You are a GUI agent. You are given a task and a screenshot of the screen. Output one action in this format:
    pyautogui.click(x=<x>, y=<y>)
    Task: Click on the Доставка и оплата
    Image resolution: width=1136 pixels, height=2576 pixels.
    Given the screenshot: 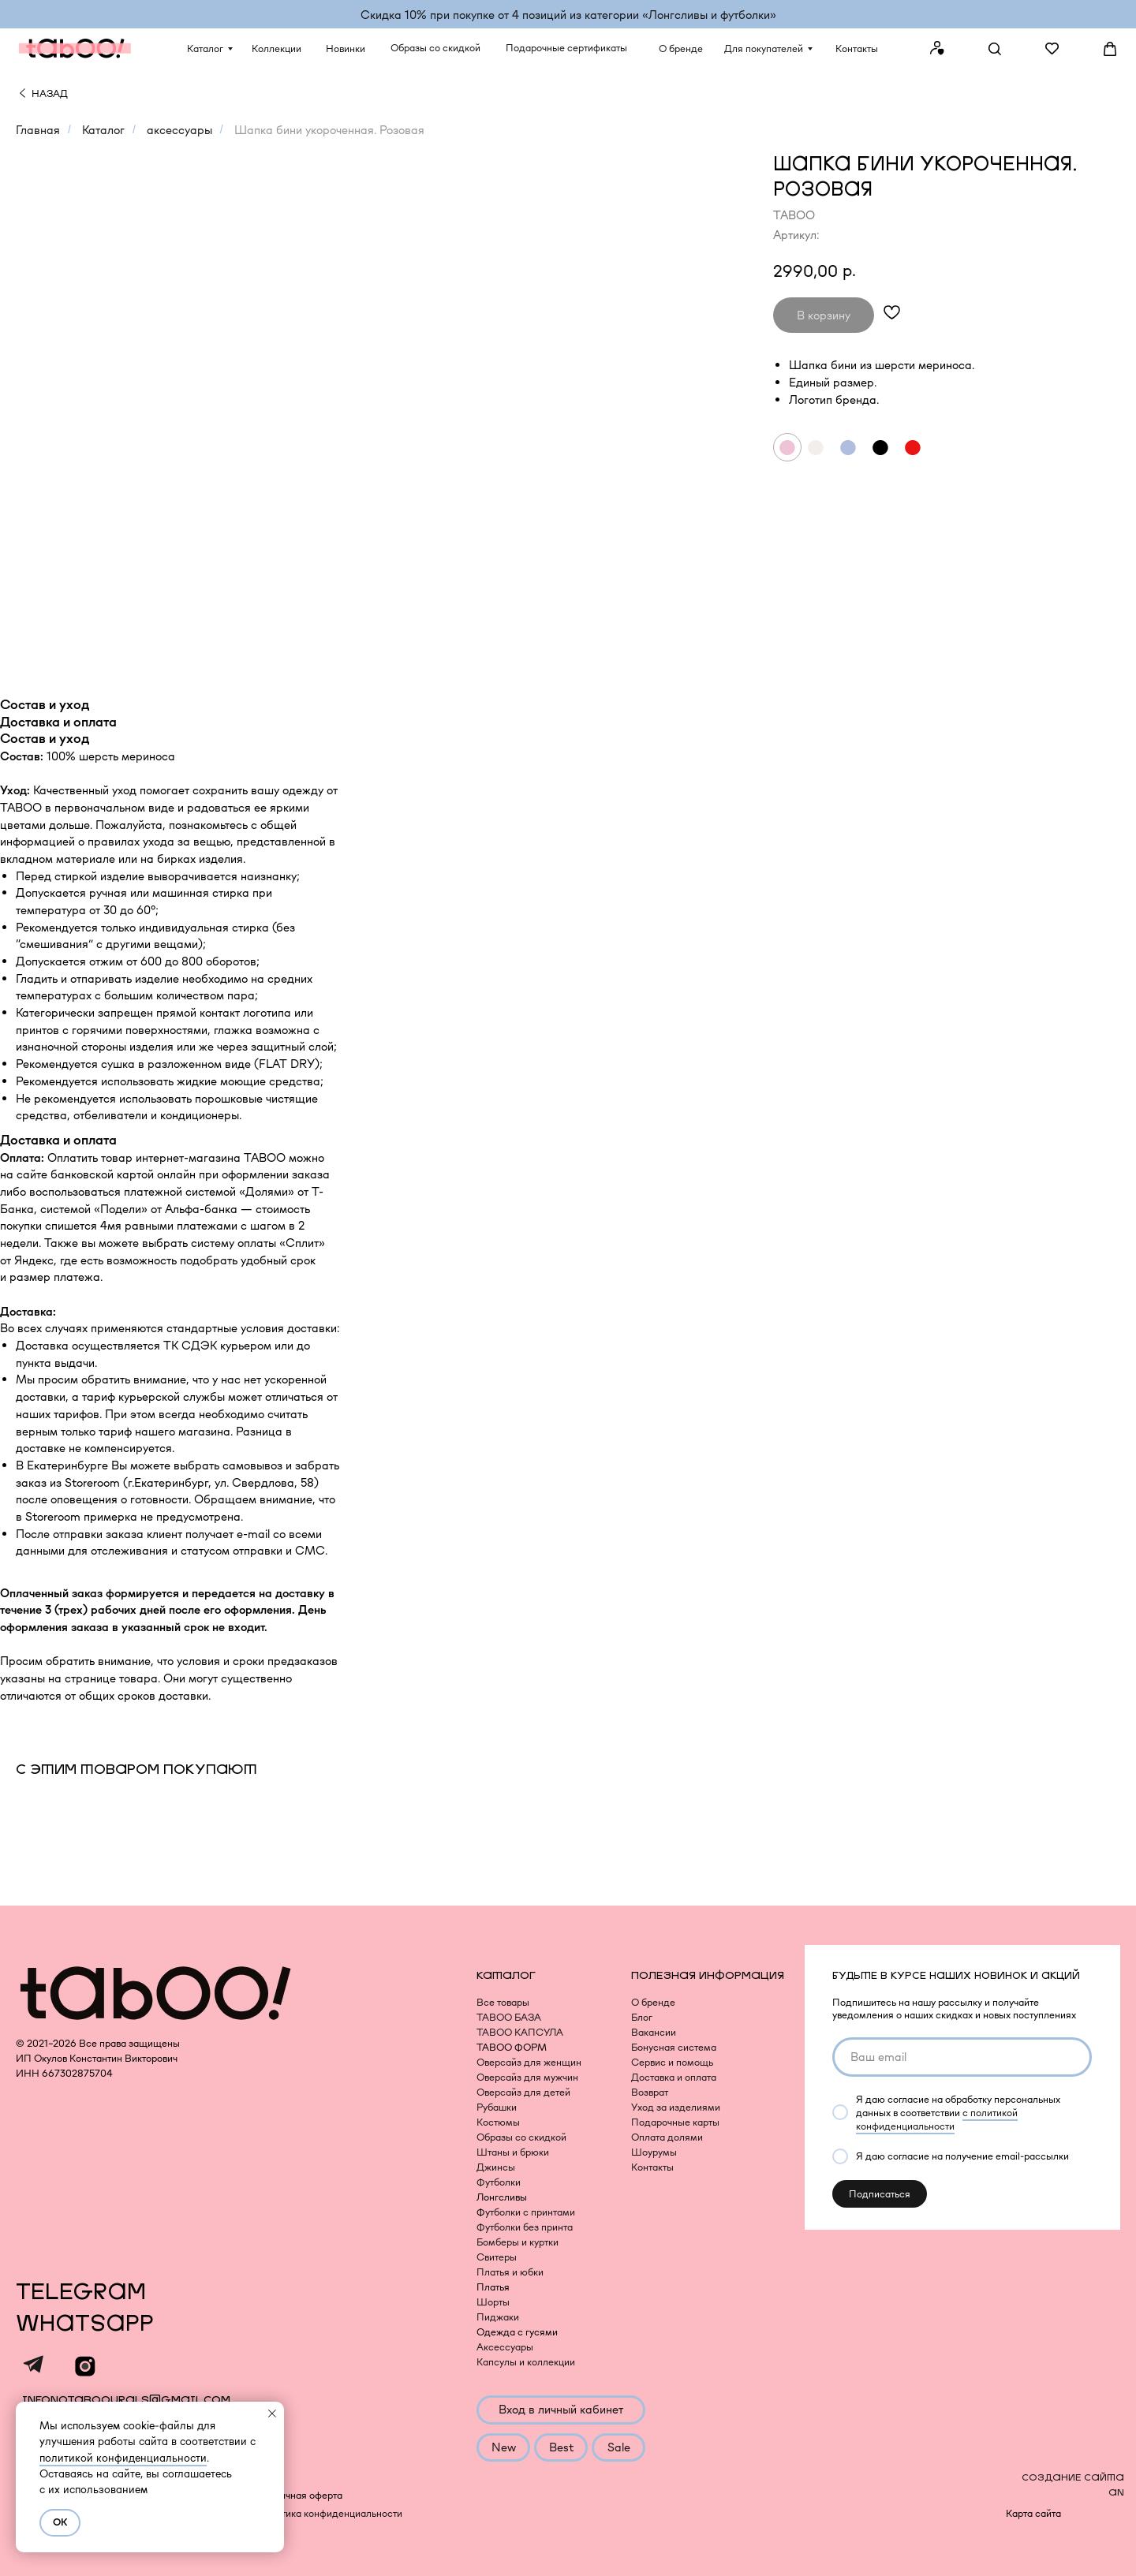 What is the action you would take?
    pyautogui.click(x=673, y=2077)
    